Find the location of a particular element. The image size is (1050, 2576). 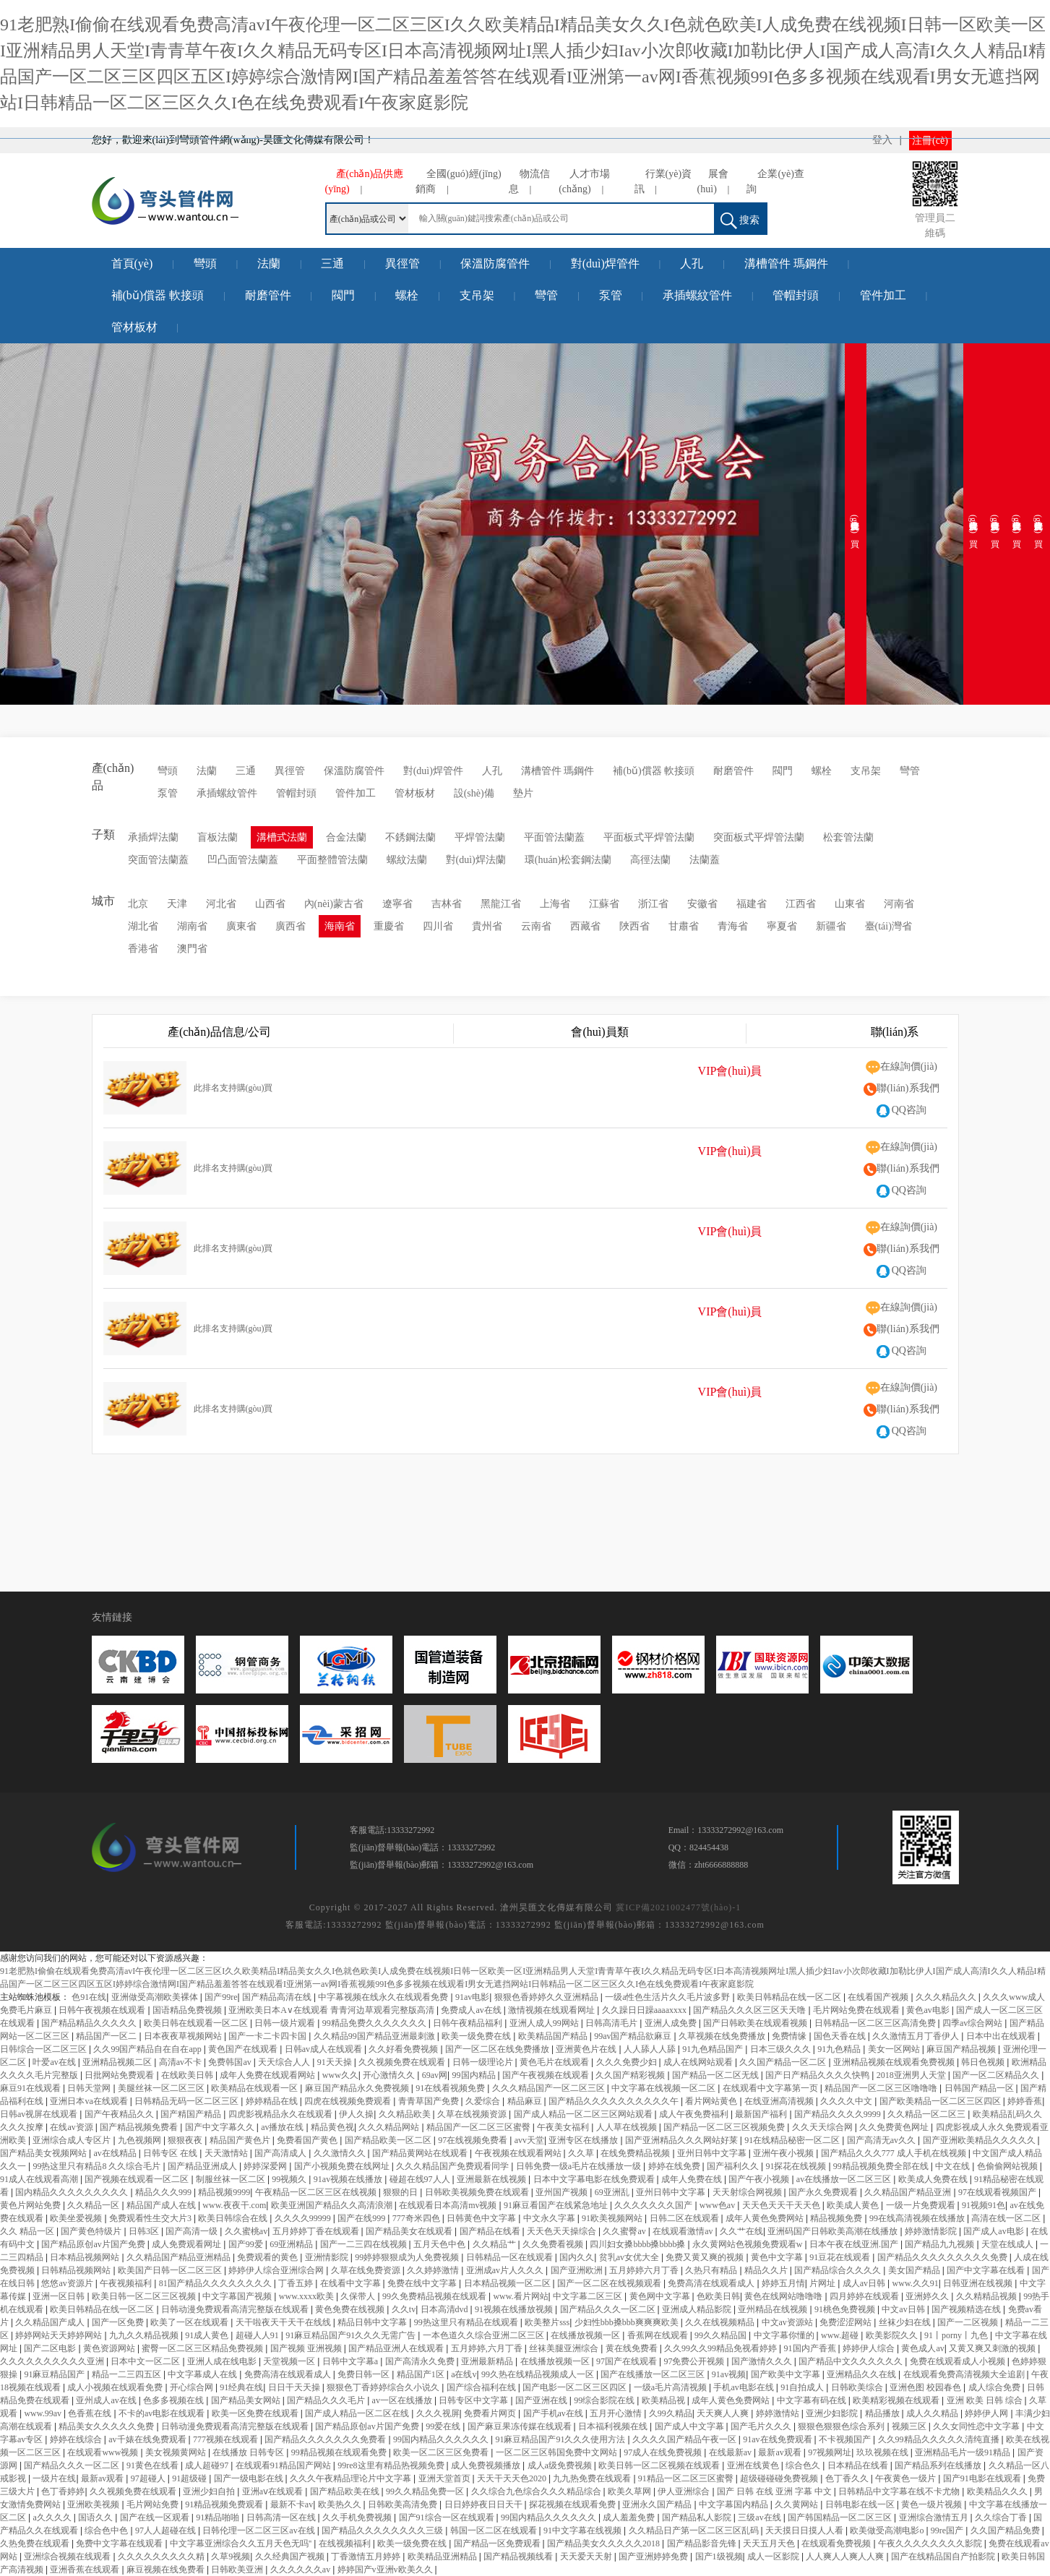

狠狠色狠狠色综合系列 is located at coordinates (842, 2426).